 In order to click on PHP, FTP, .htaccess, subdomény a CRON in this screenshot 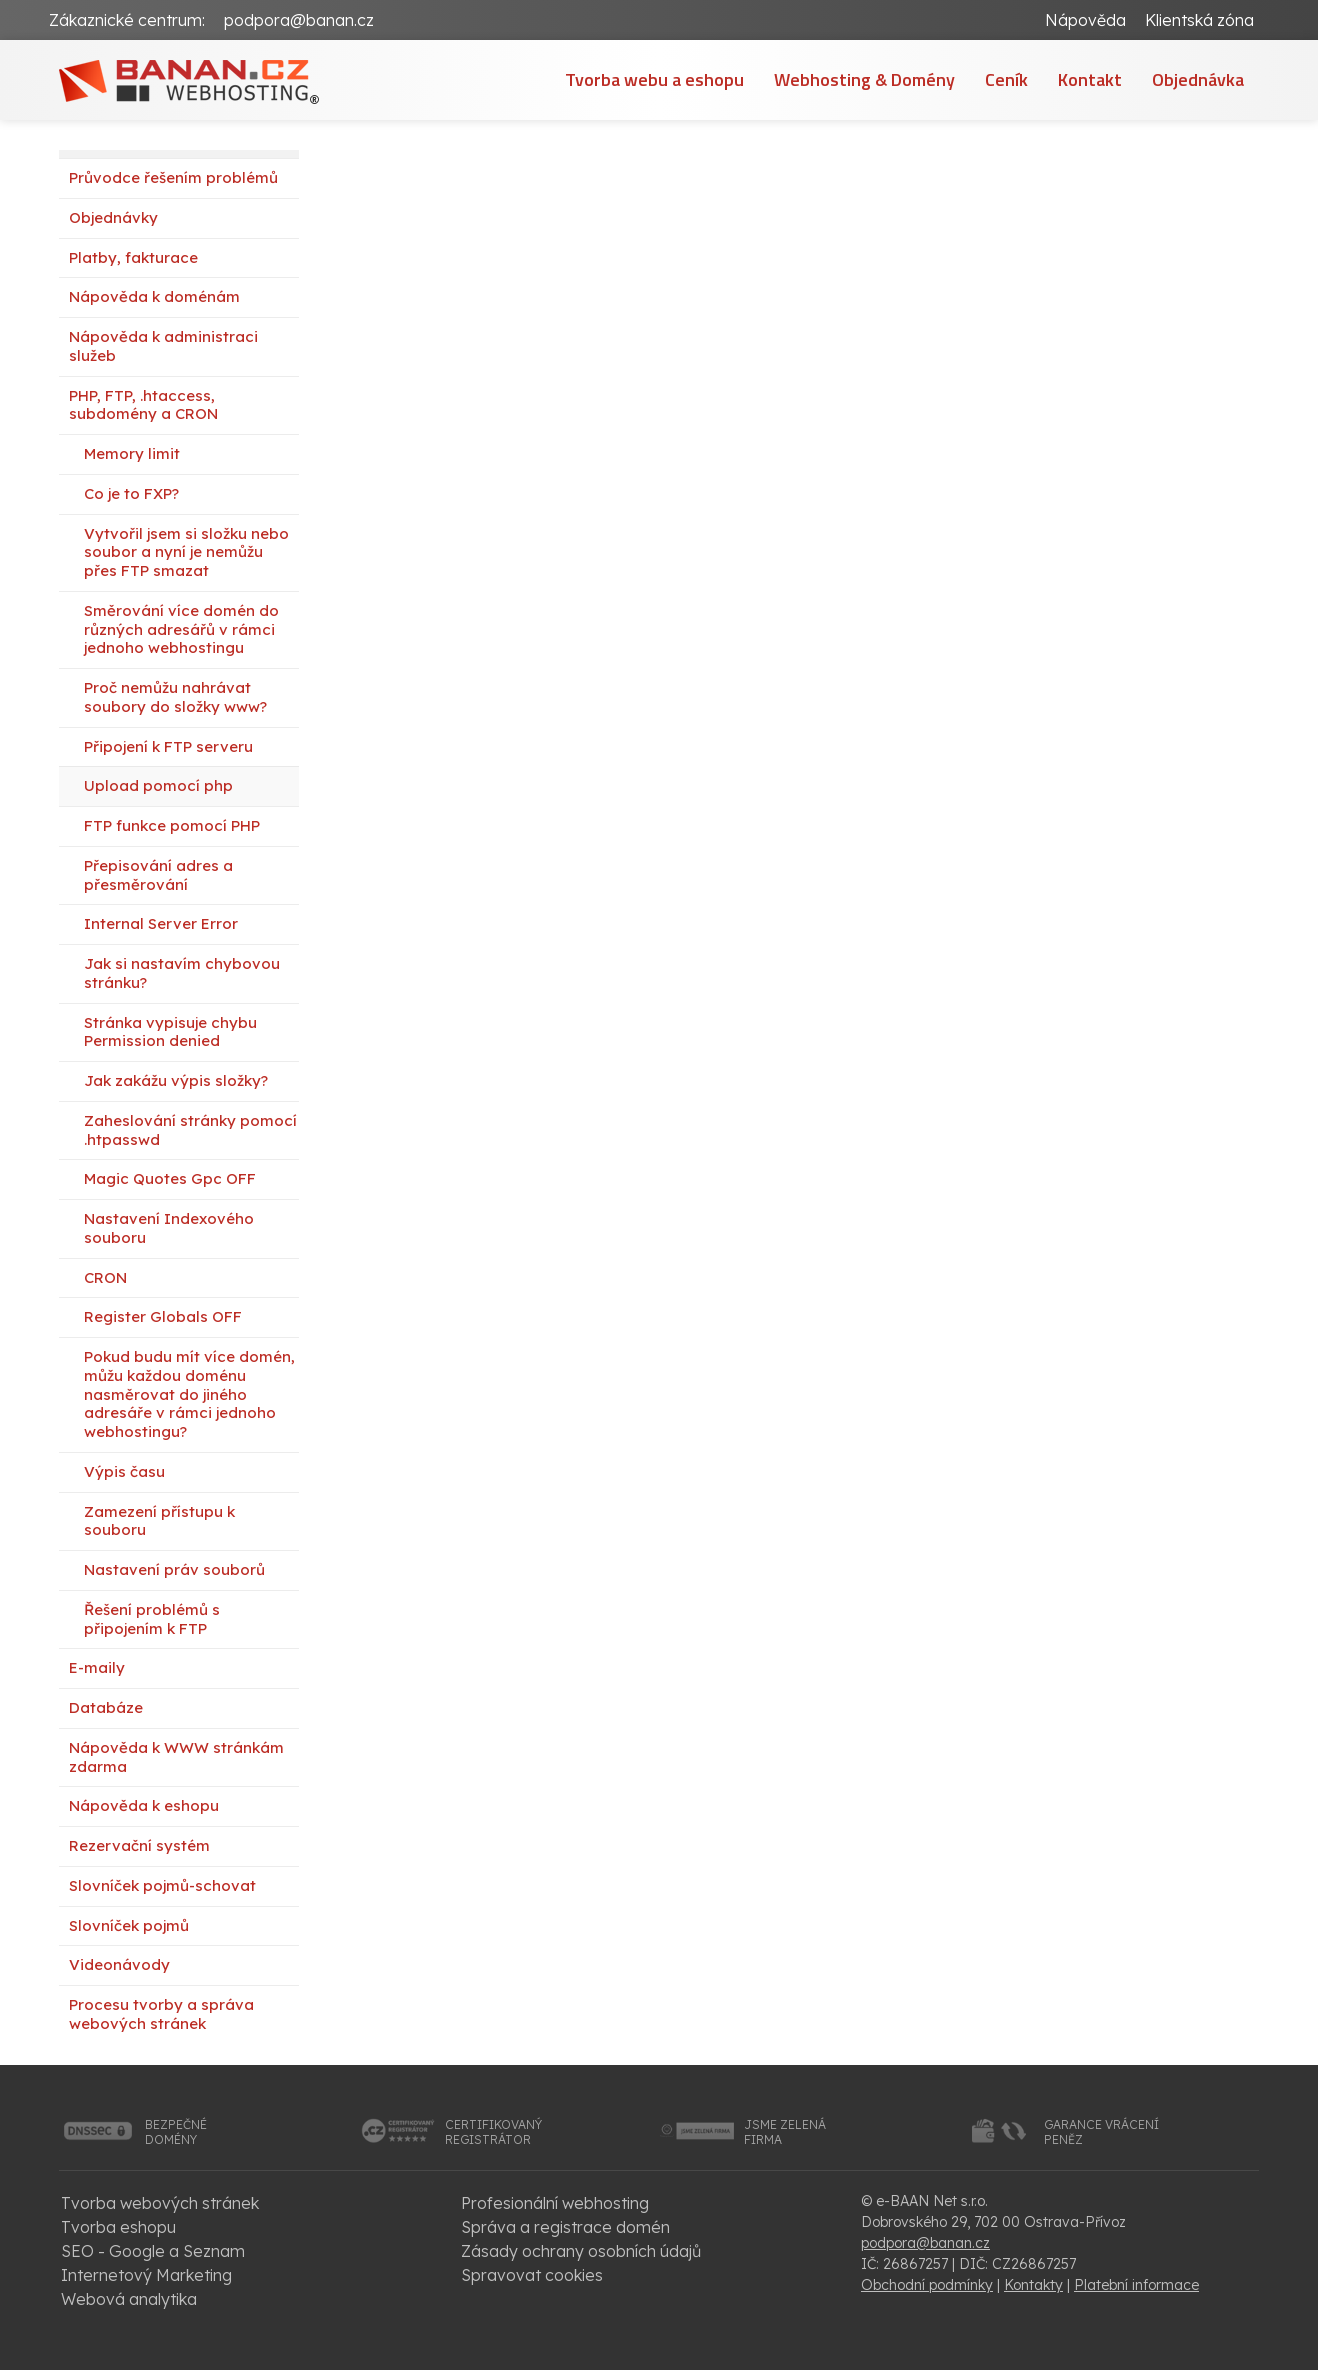, I will do `click(143, 405)`.